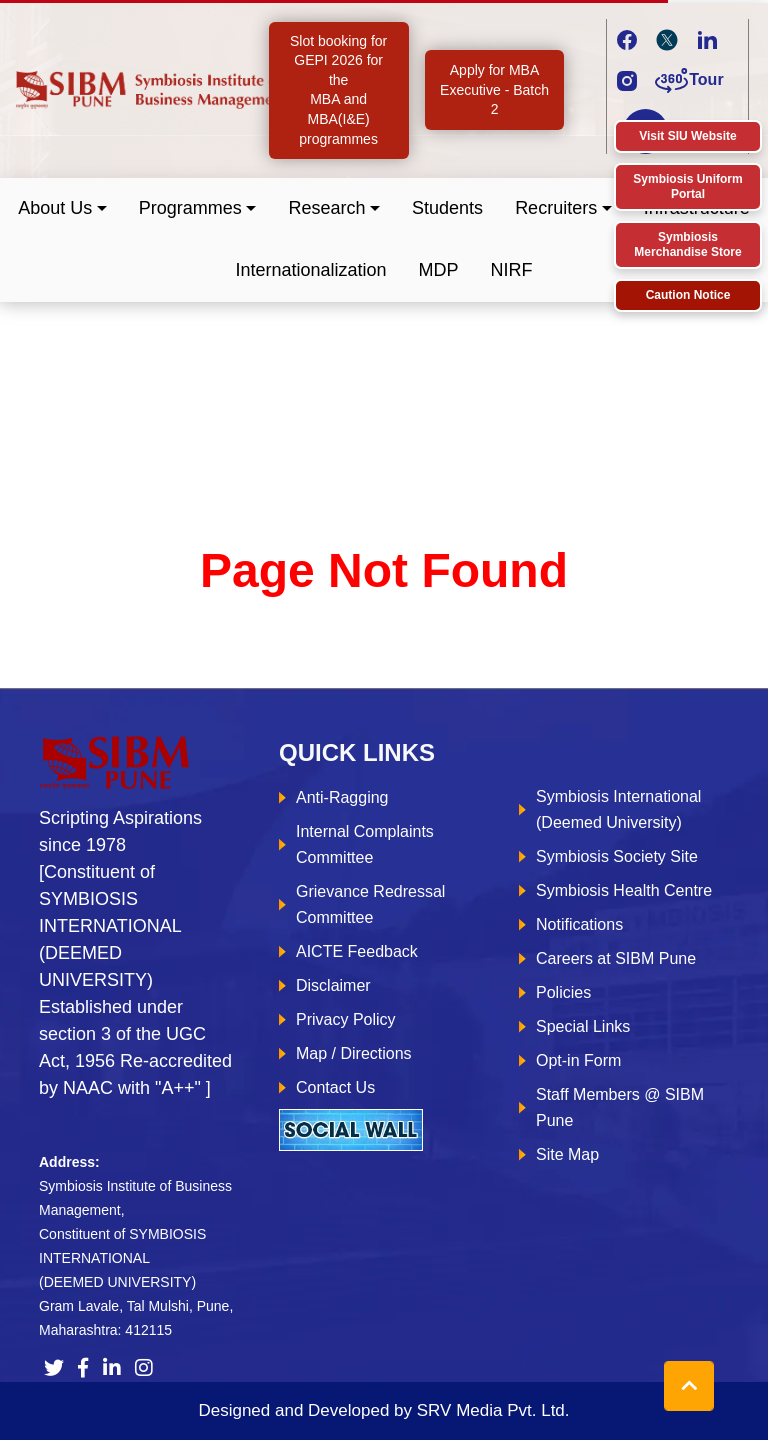  What do you see at coordinates (620, 1107) in the screenshot?
I see `Staff Members @ SIBM Pune` at bounding box center [620, 1107].